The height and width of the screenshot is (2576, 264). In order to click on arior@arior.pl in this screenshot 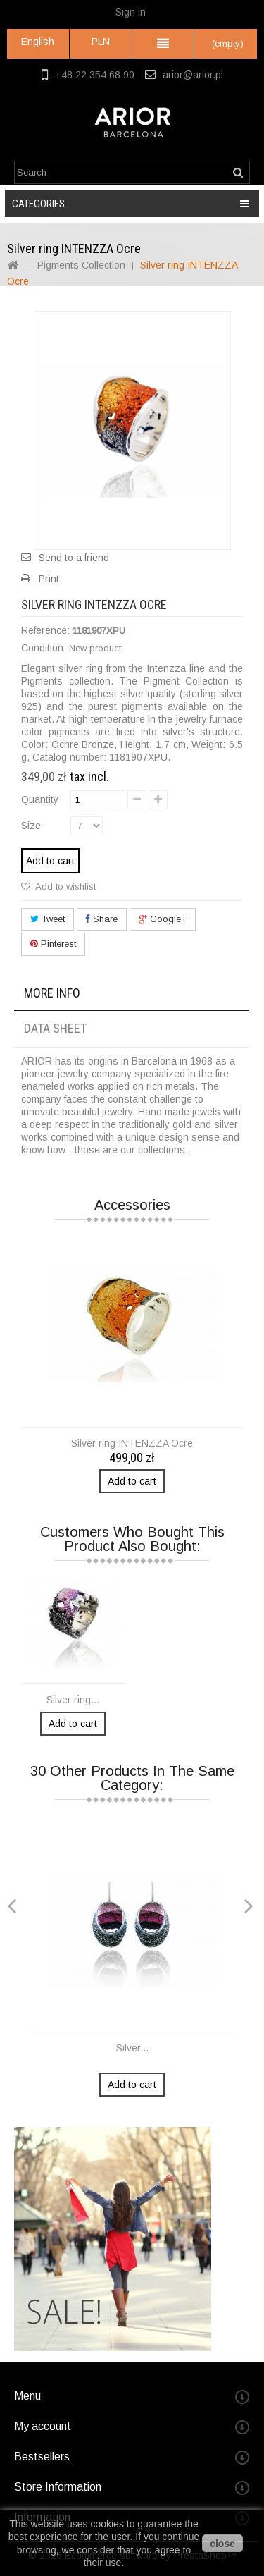, I will do `click(193, 74)`.